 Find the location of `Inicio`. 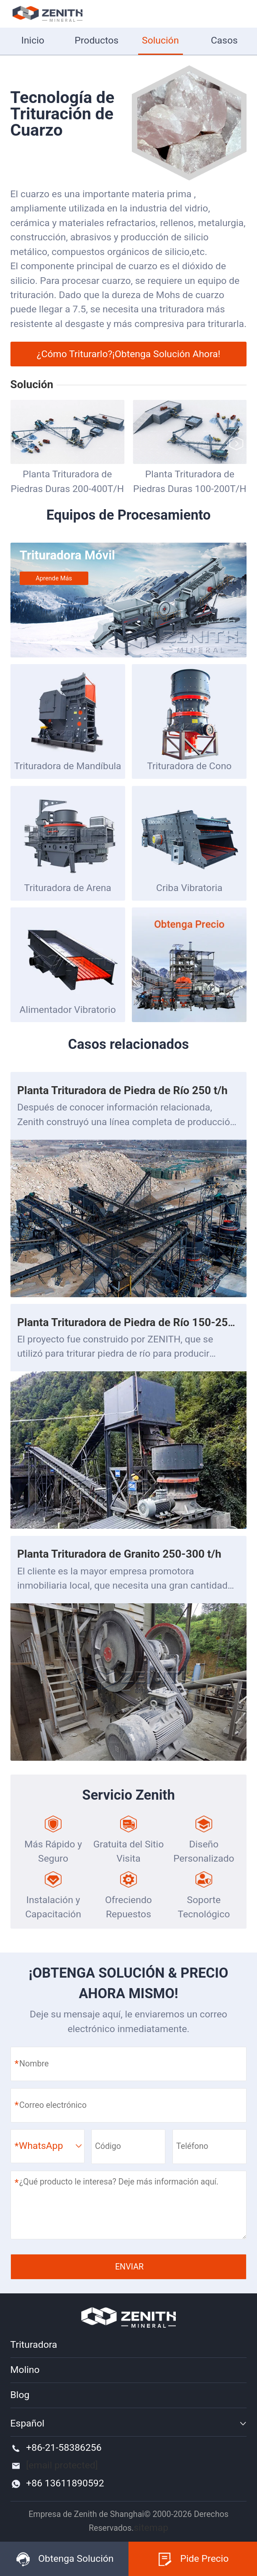

Inicio is located at coordinates (32, 40).